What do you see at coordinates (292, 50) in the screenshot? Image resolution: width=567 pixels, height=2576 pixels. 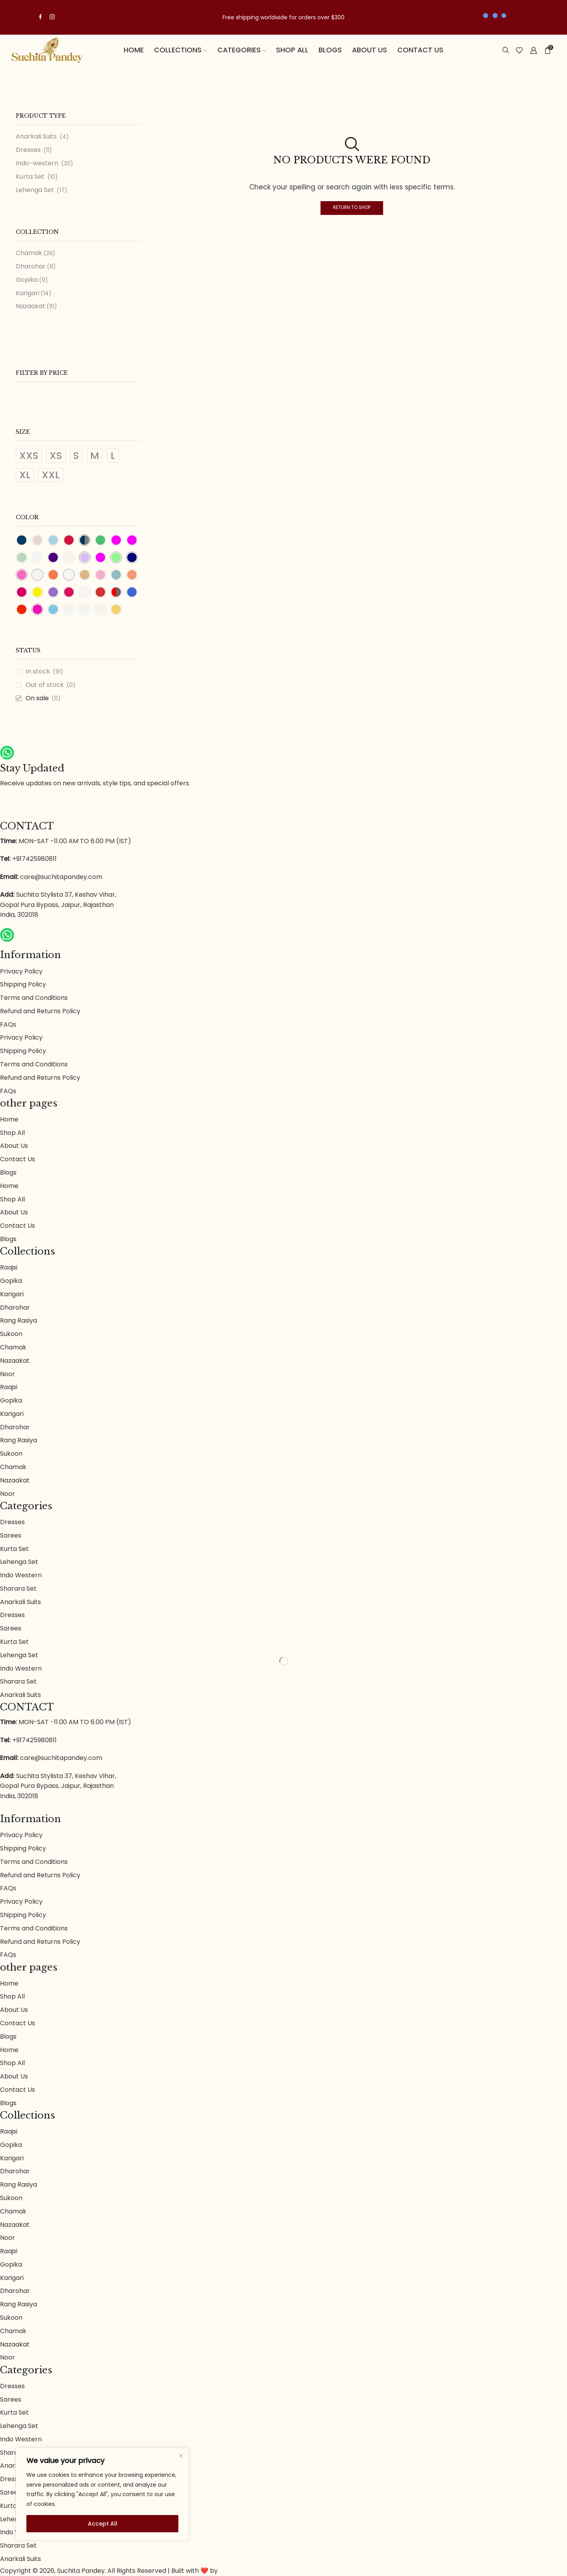 I see `Shop All` at bounding box center [292, 50].